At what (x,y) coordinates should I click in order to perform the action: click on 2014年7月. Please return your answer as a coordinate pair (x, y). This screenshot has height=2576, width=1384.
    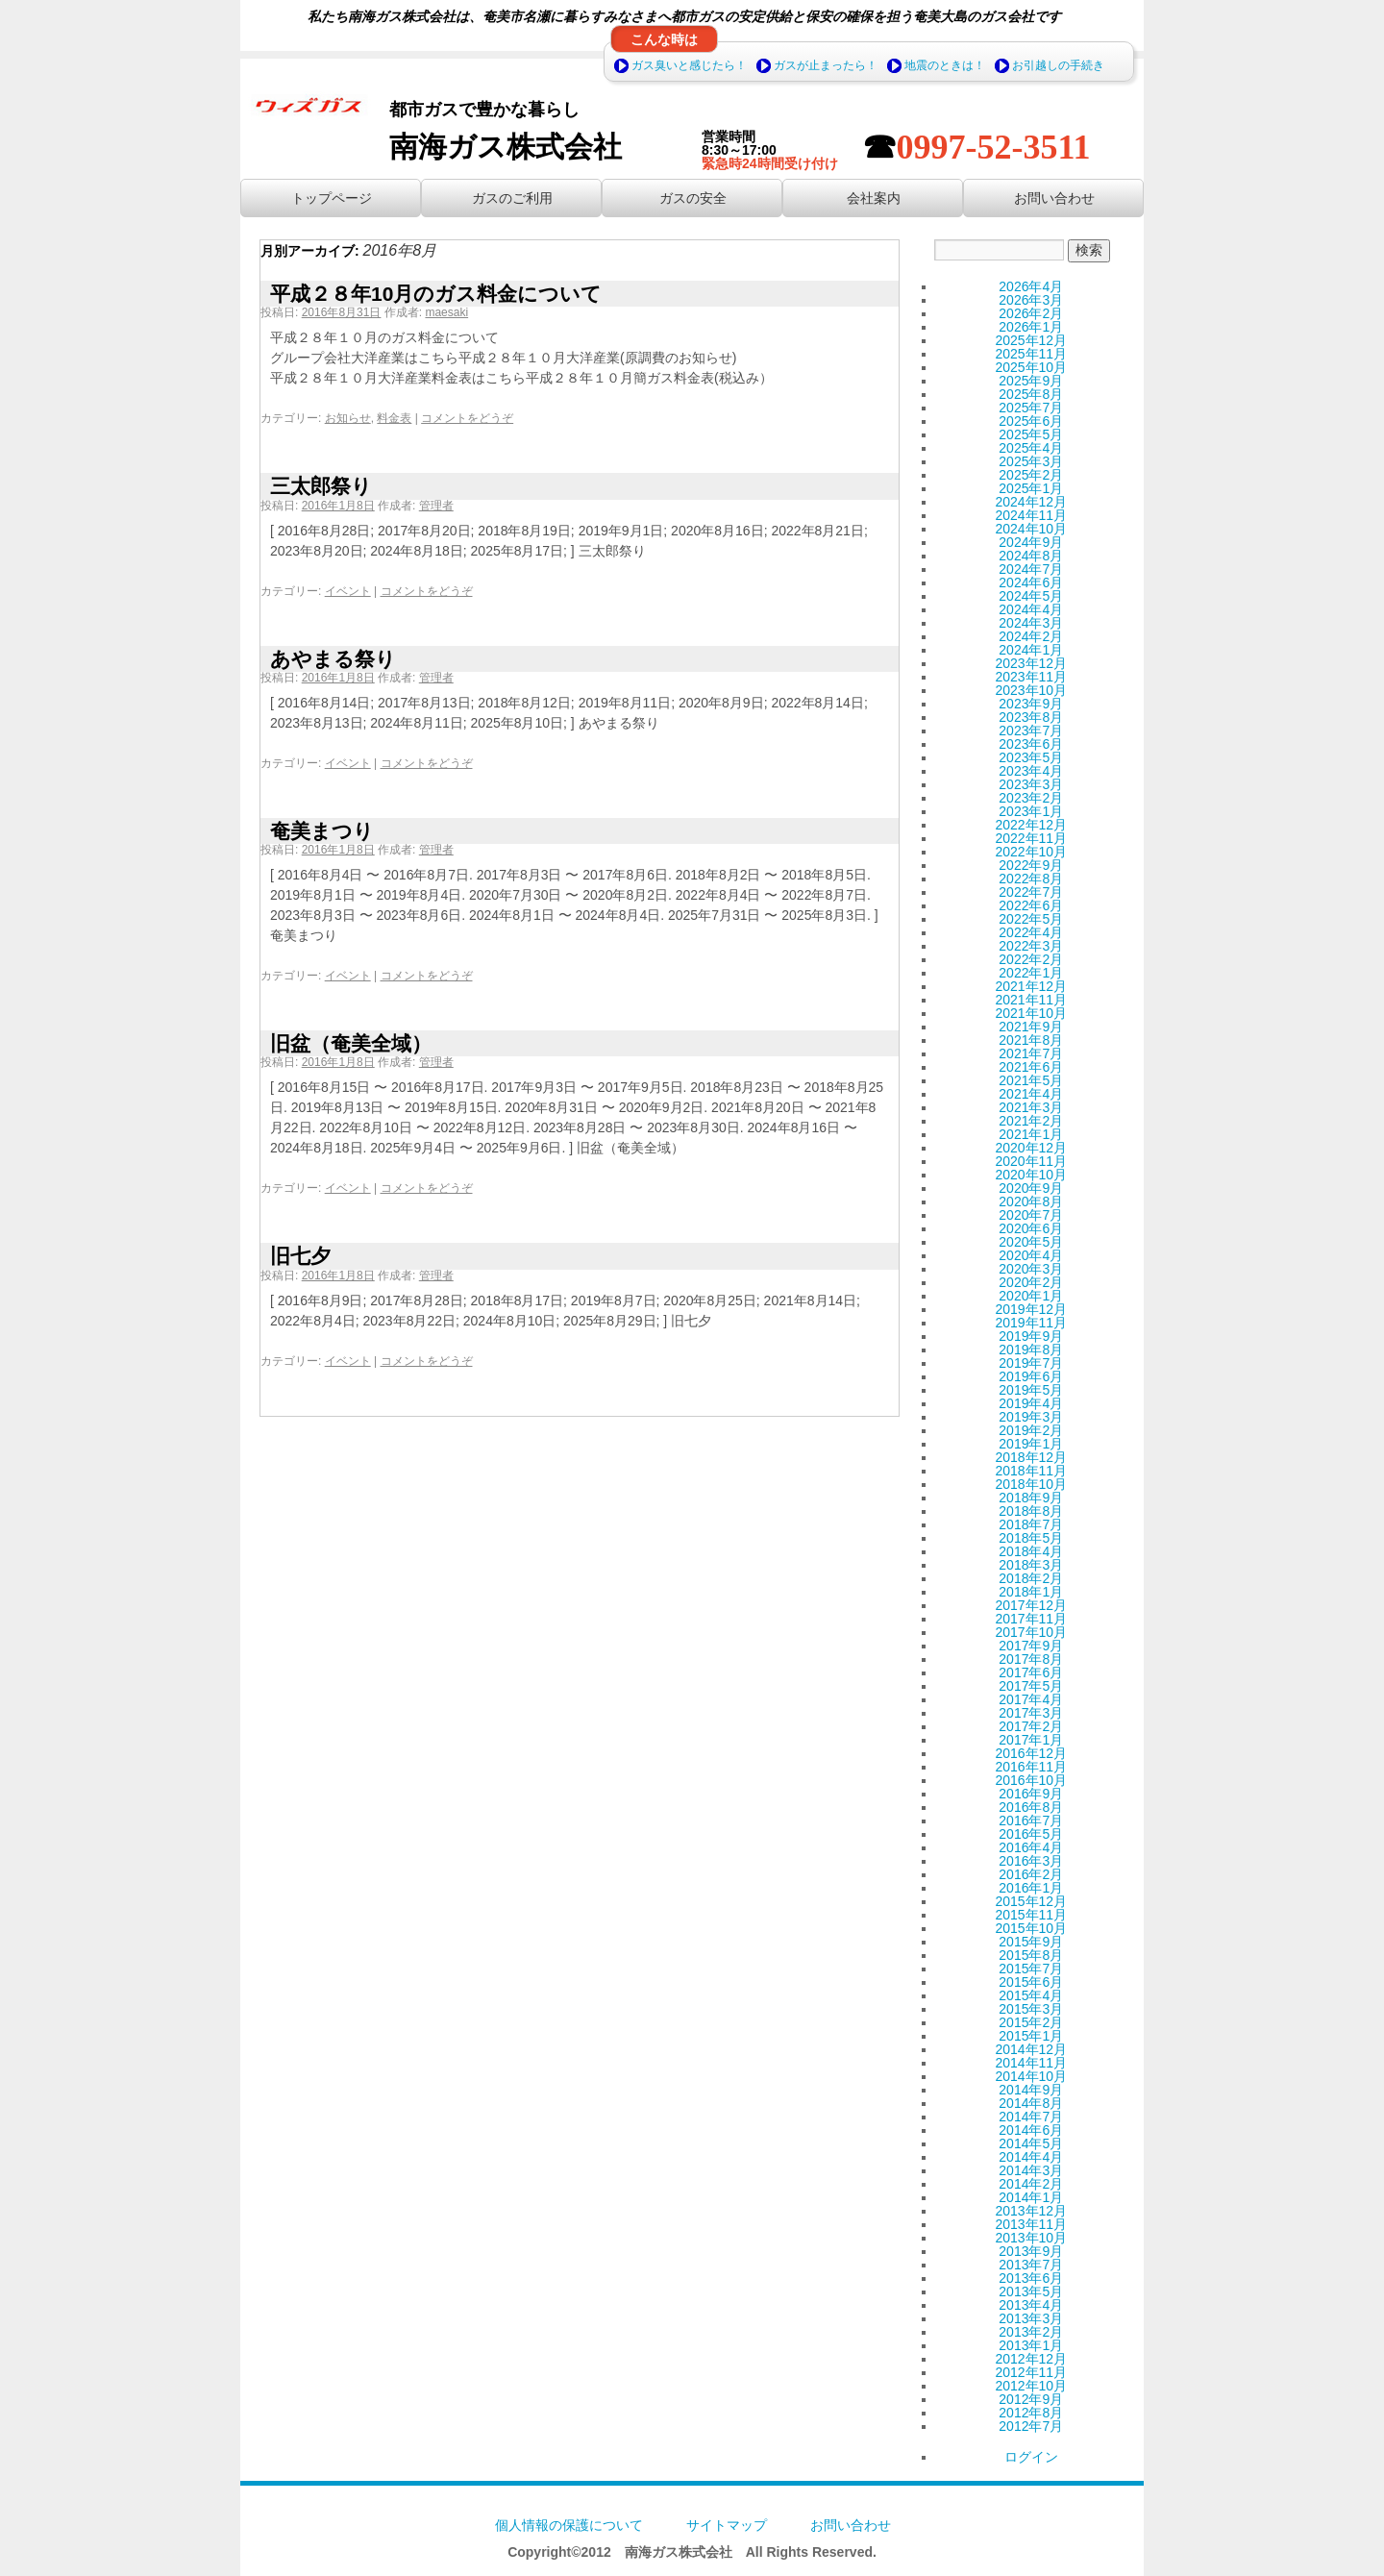
    Looking at the image, I should click on (1031, 2116).